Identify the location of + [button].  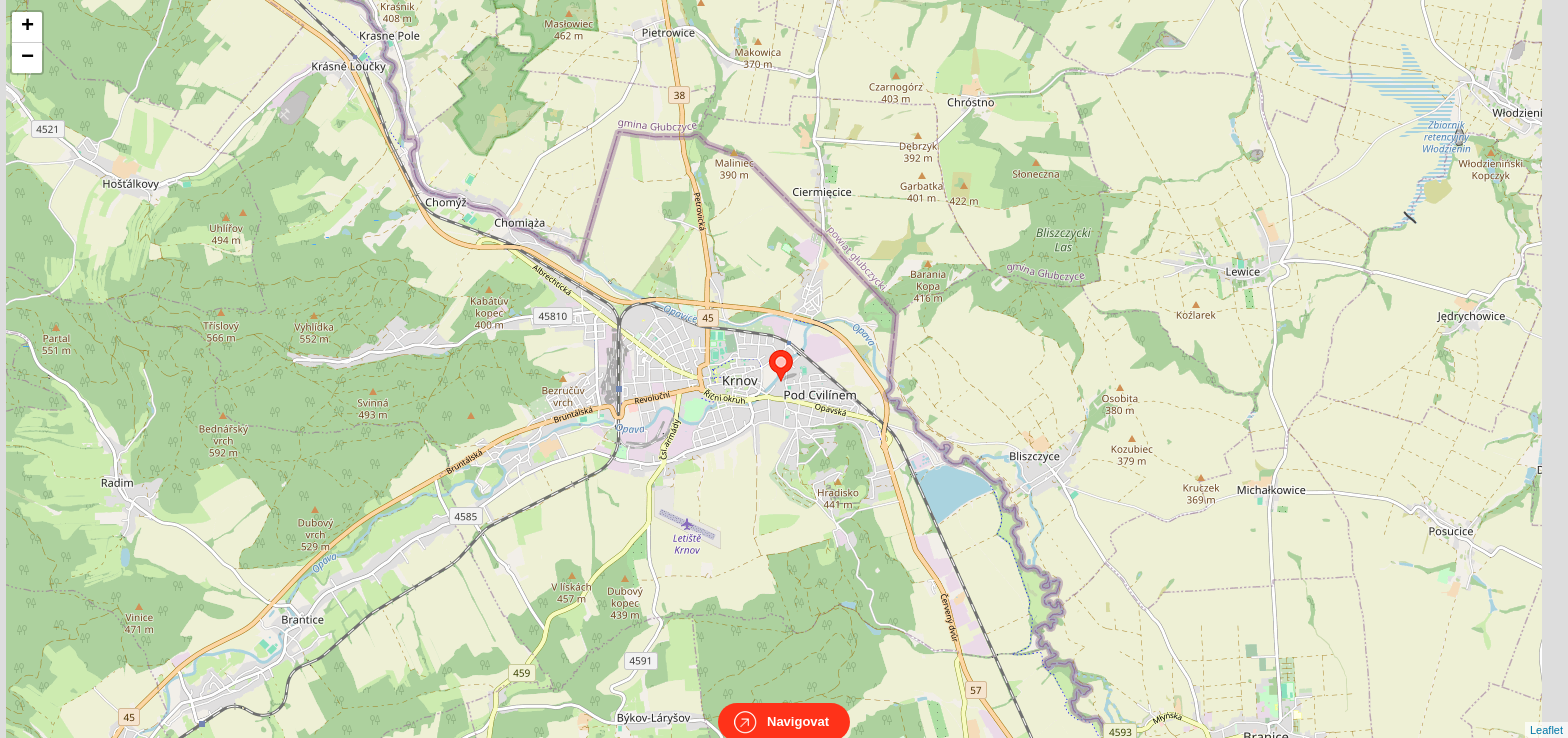
(27, 27).